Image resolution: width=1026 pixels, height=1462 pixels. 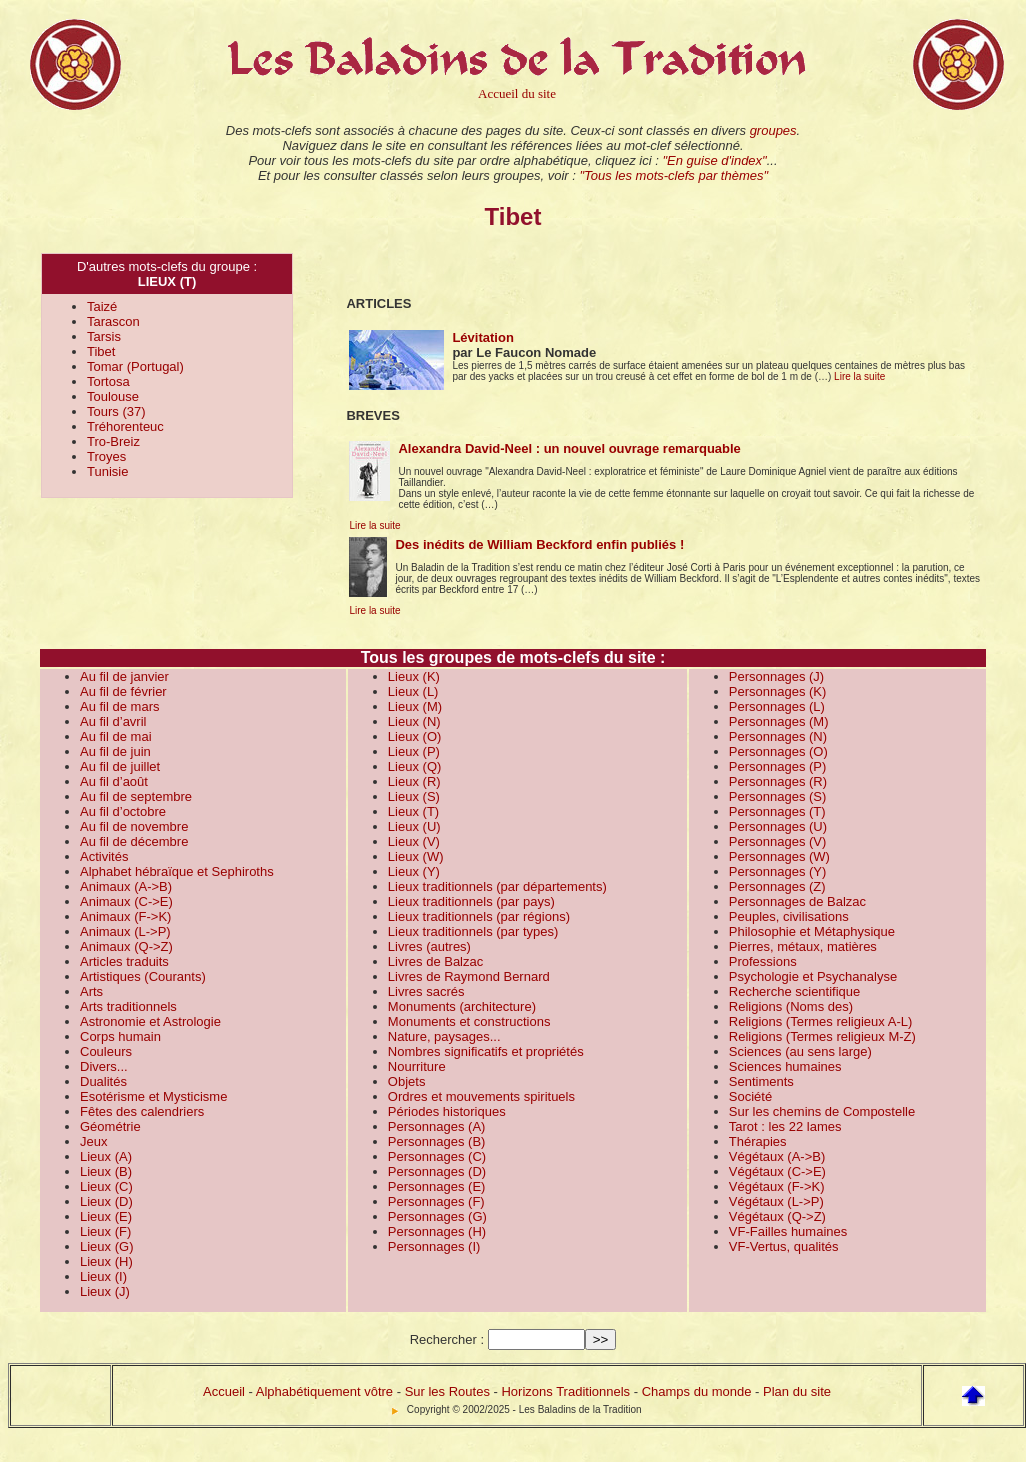 What do you see at coordinates (469, 976) in the screenshot?
I see `Livres de Raymond Bernard` at bounding box center [469, 976].